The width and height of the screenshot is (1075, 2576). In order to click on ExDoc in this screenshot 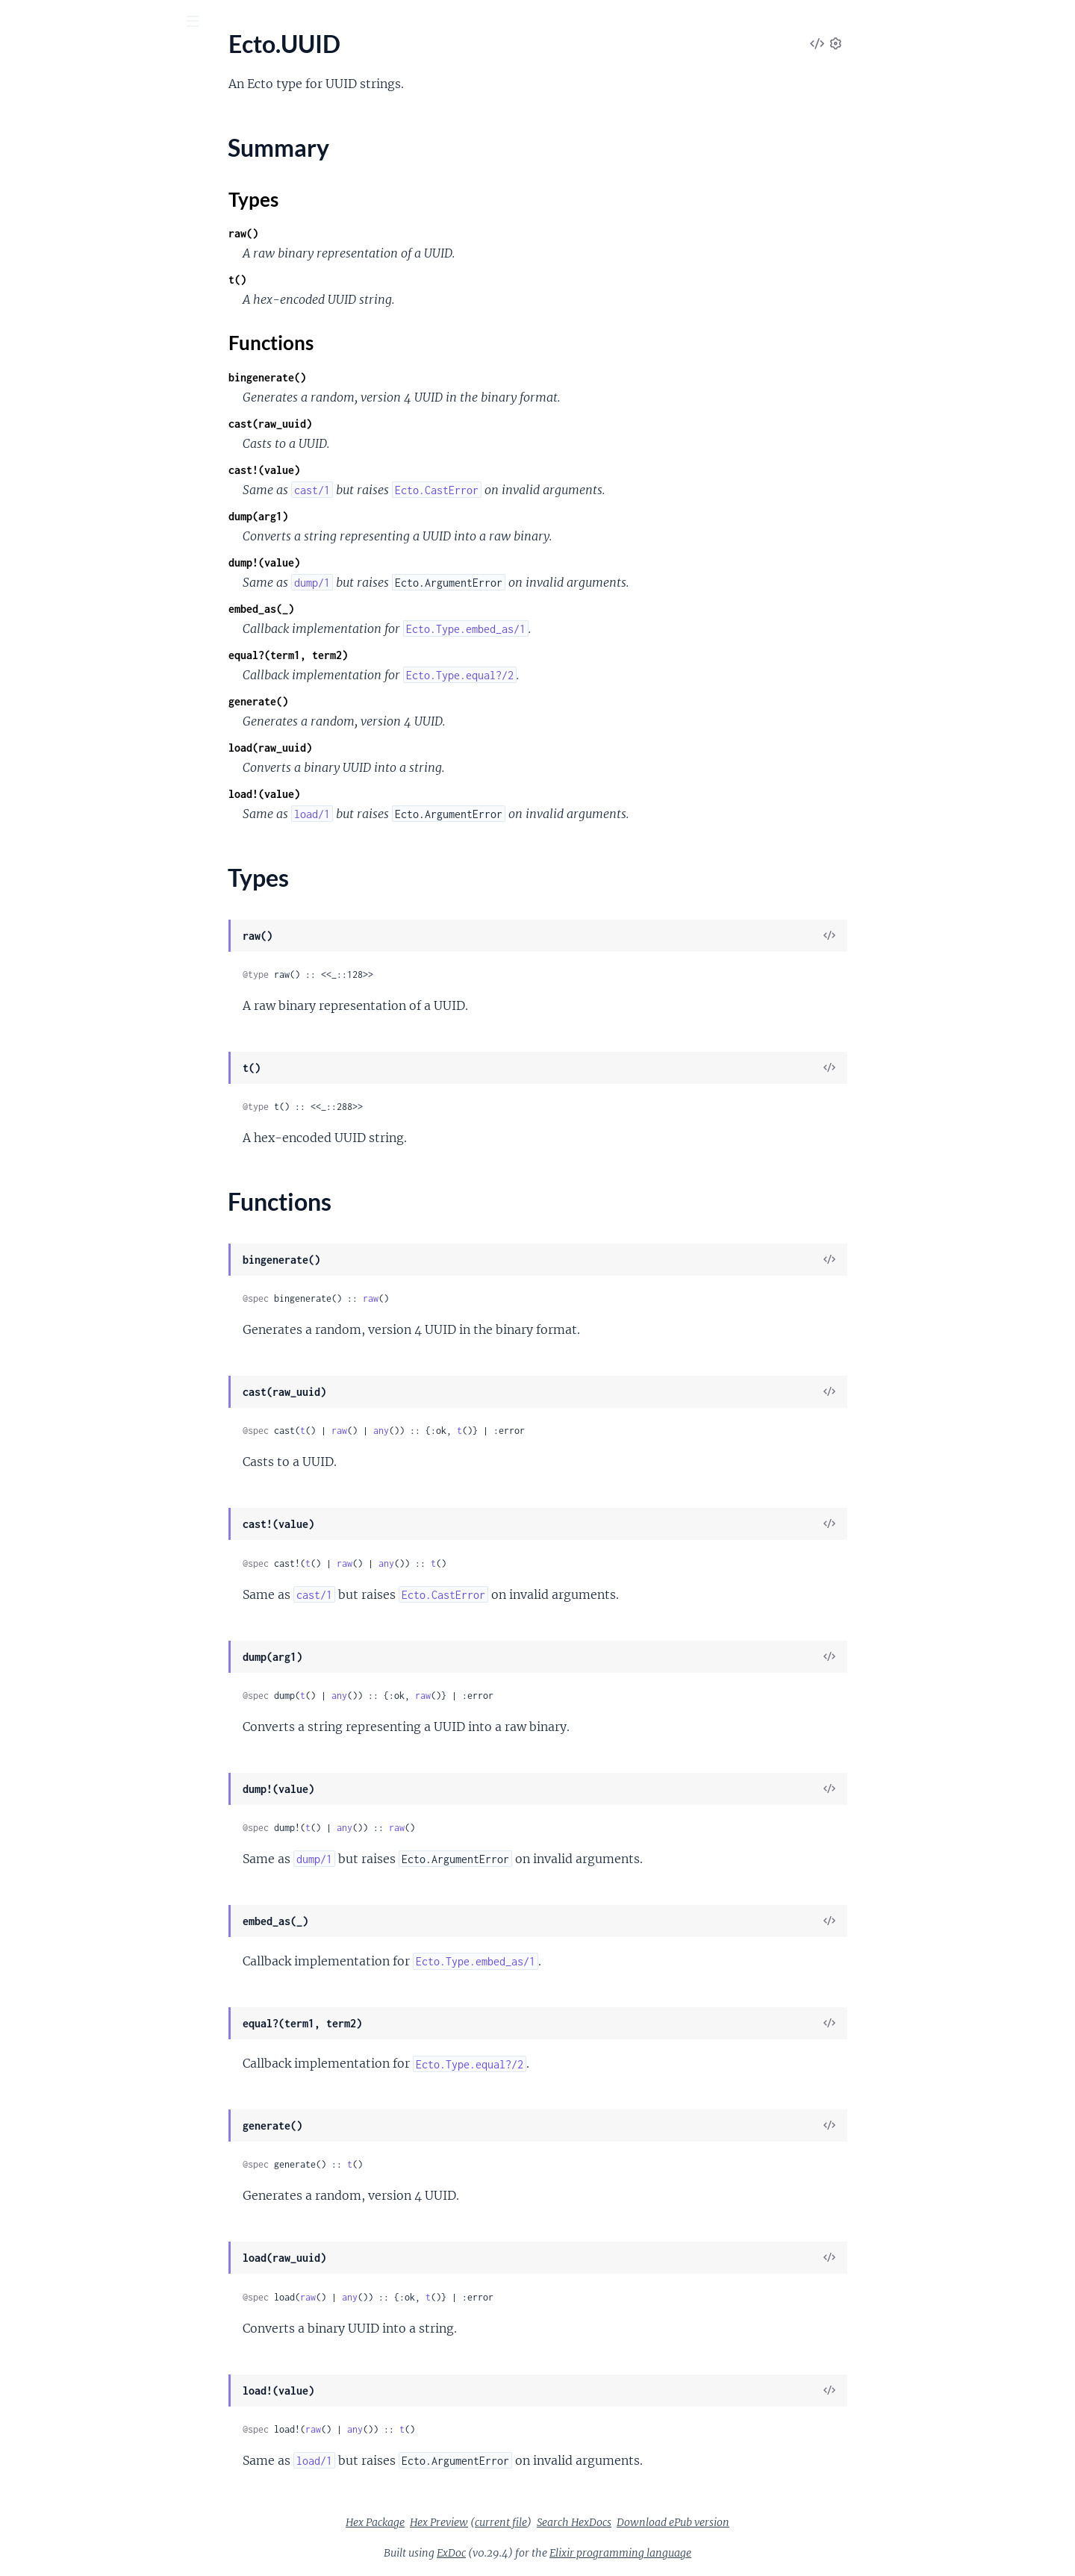, I will do `click(563, 2553)`.